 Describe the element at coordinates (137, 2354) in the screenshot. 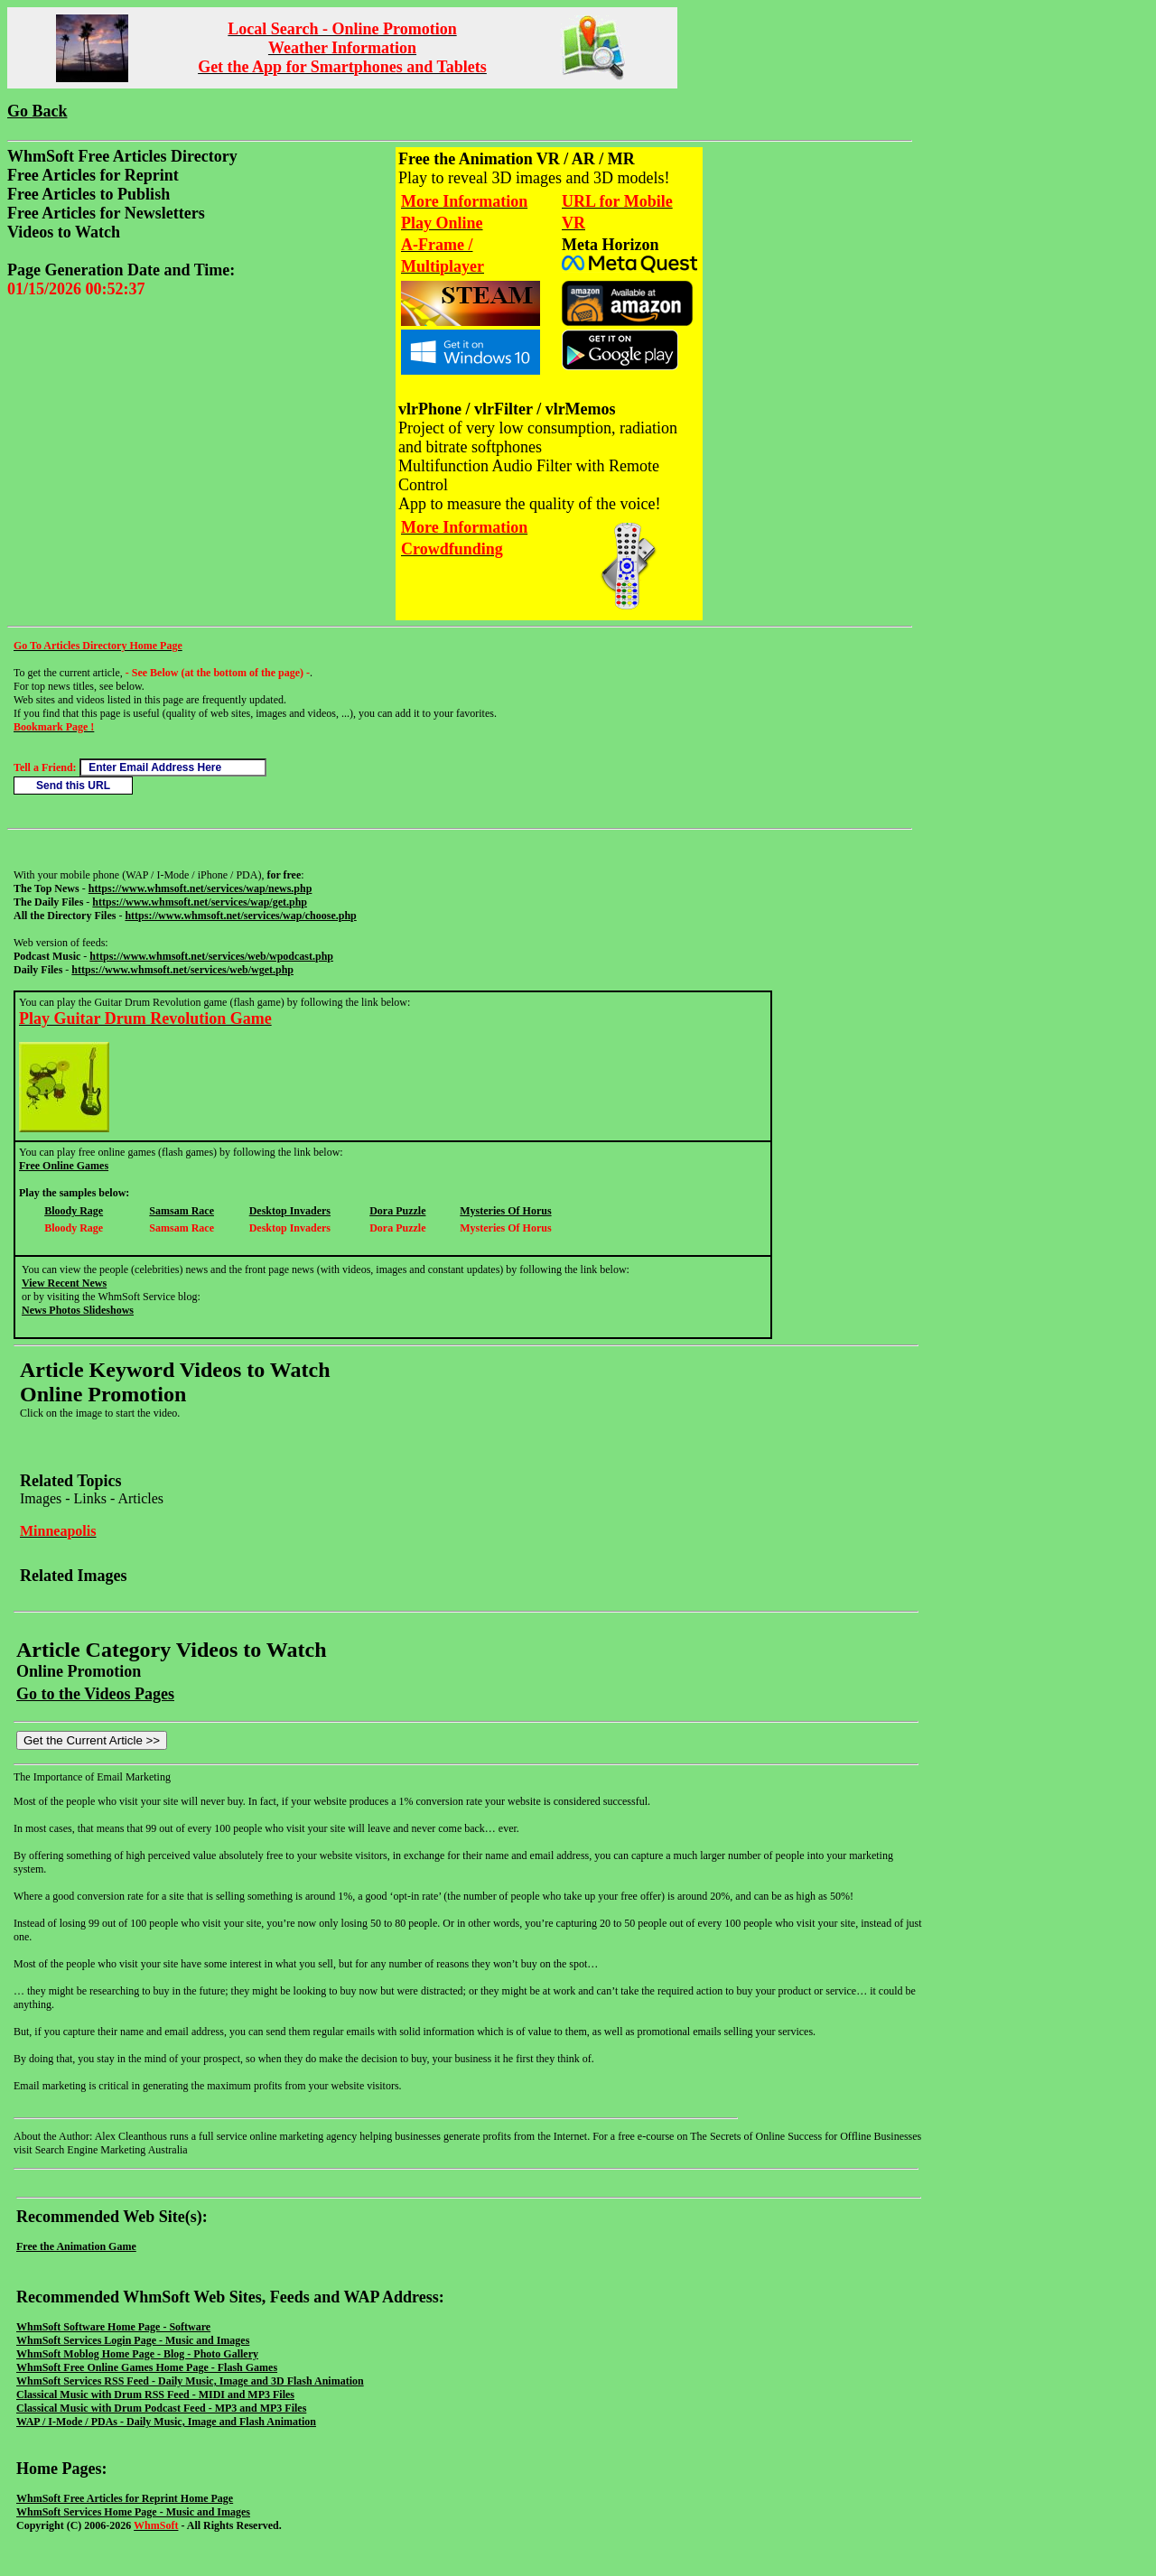

I see `WhmSoft Moblog Home Page - Blog - Photo Gallery` at that location.